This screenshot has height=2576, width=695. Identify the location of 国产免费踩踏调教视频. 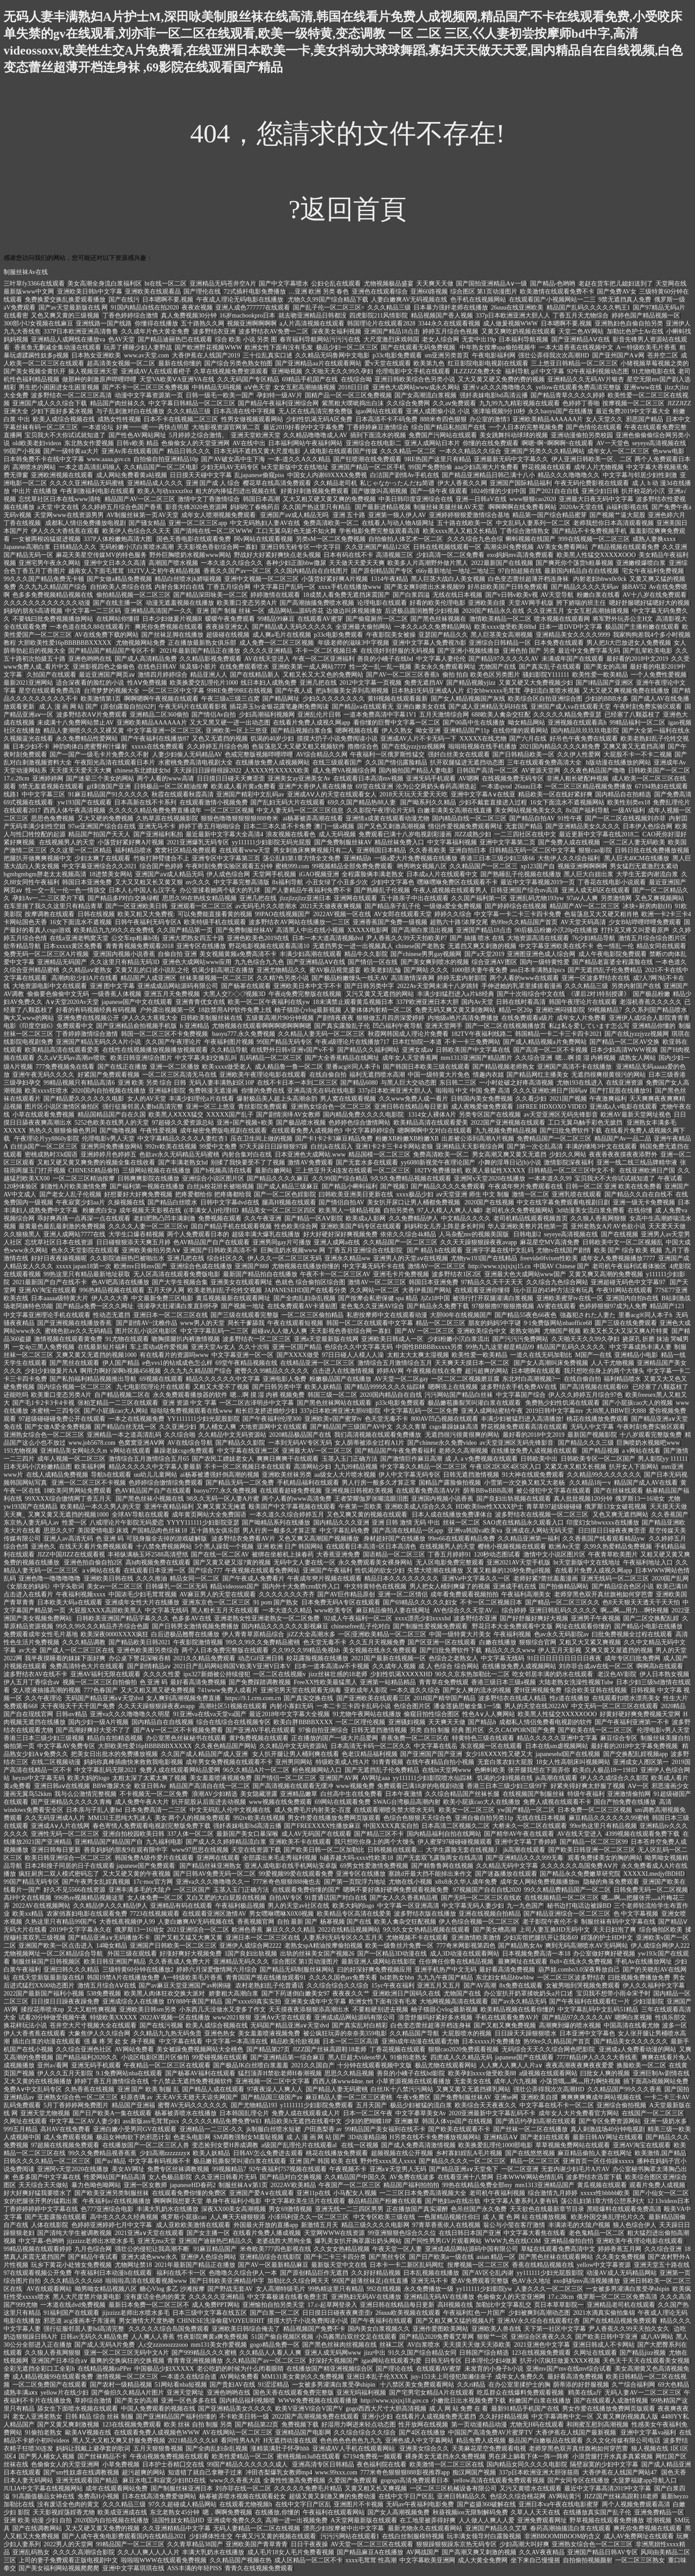
(260, 1682).